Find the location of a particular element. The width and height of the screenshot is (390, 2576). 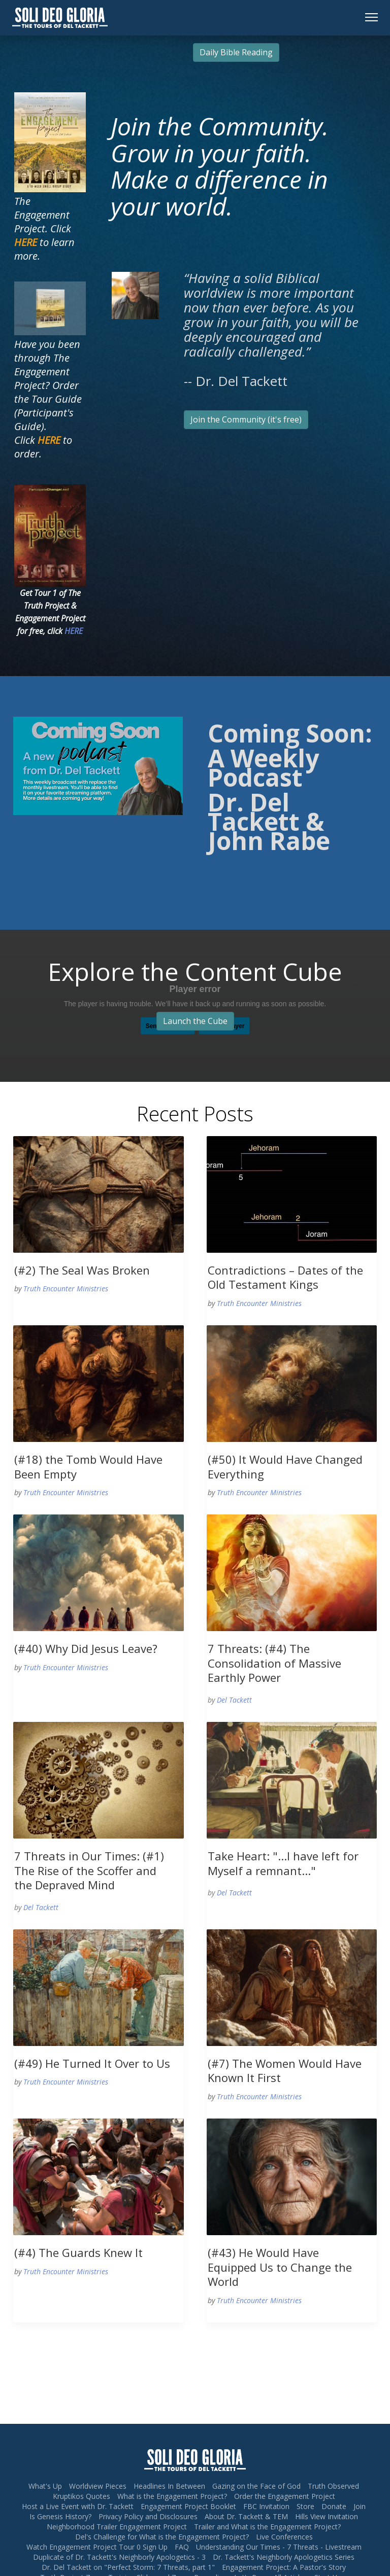

Donate is located at coordinates (333, 2506).